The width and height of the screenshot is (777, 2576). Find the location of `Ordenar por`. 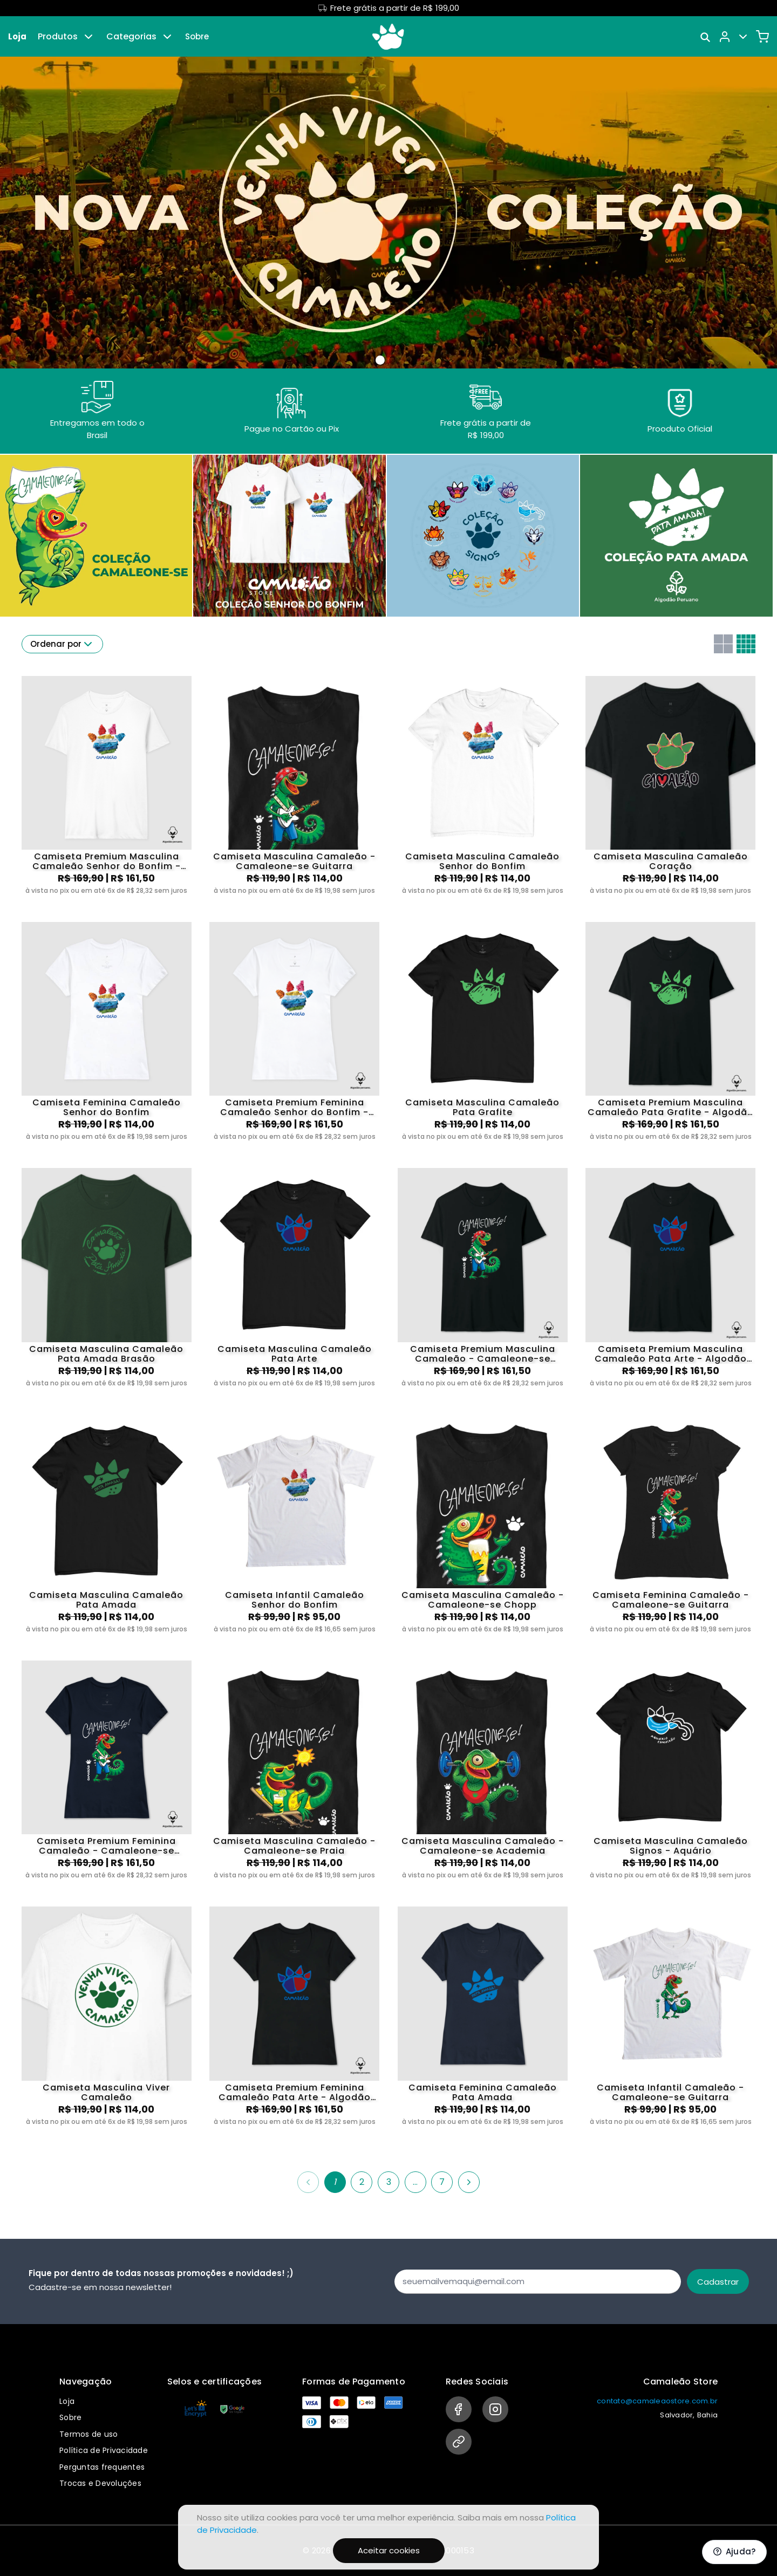

Ordenar por is located at coordinates (62, 644).